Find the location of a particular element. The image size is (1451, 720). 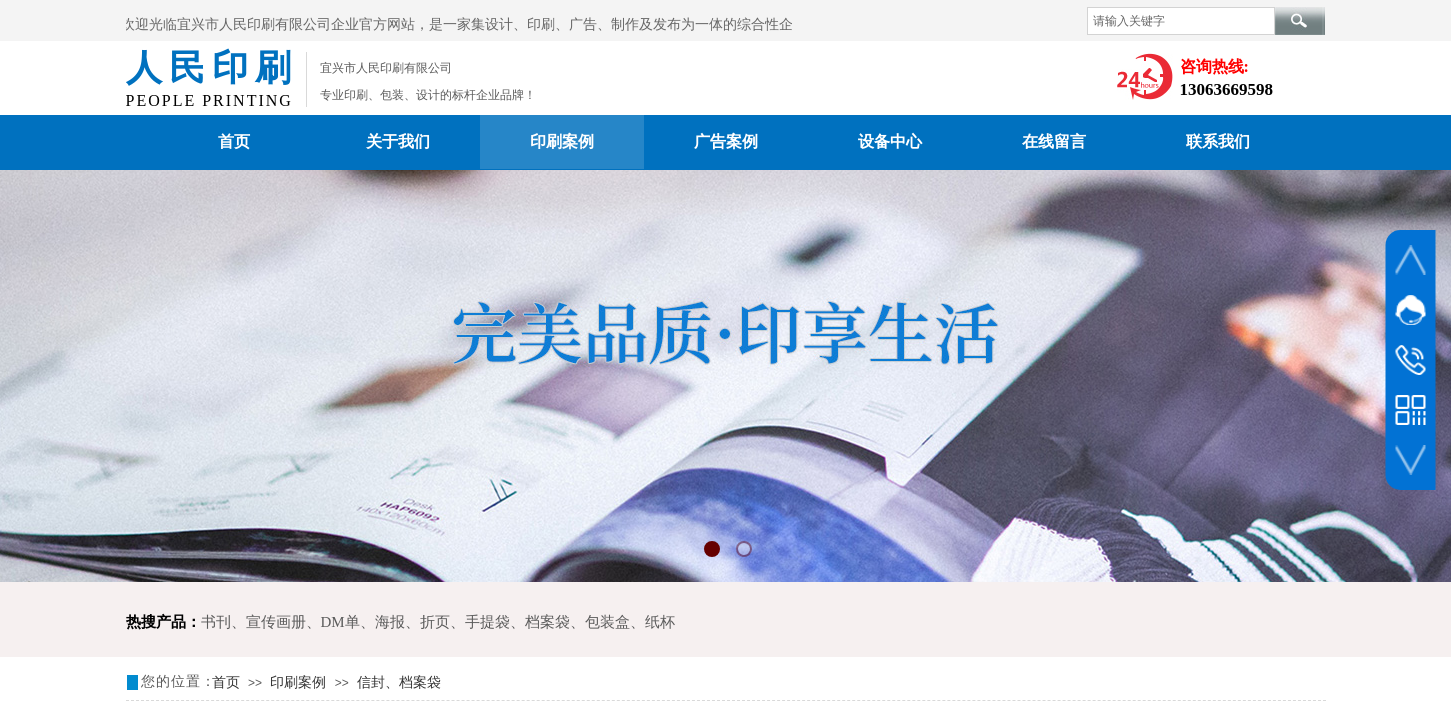

信封、档案袋 is located at coordinates (399, 682).